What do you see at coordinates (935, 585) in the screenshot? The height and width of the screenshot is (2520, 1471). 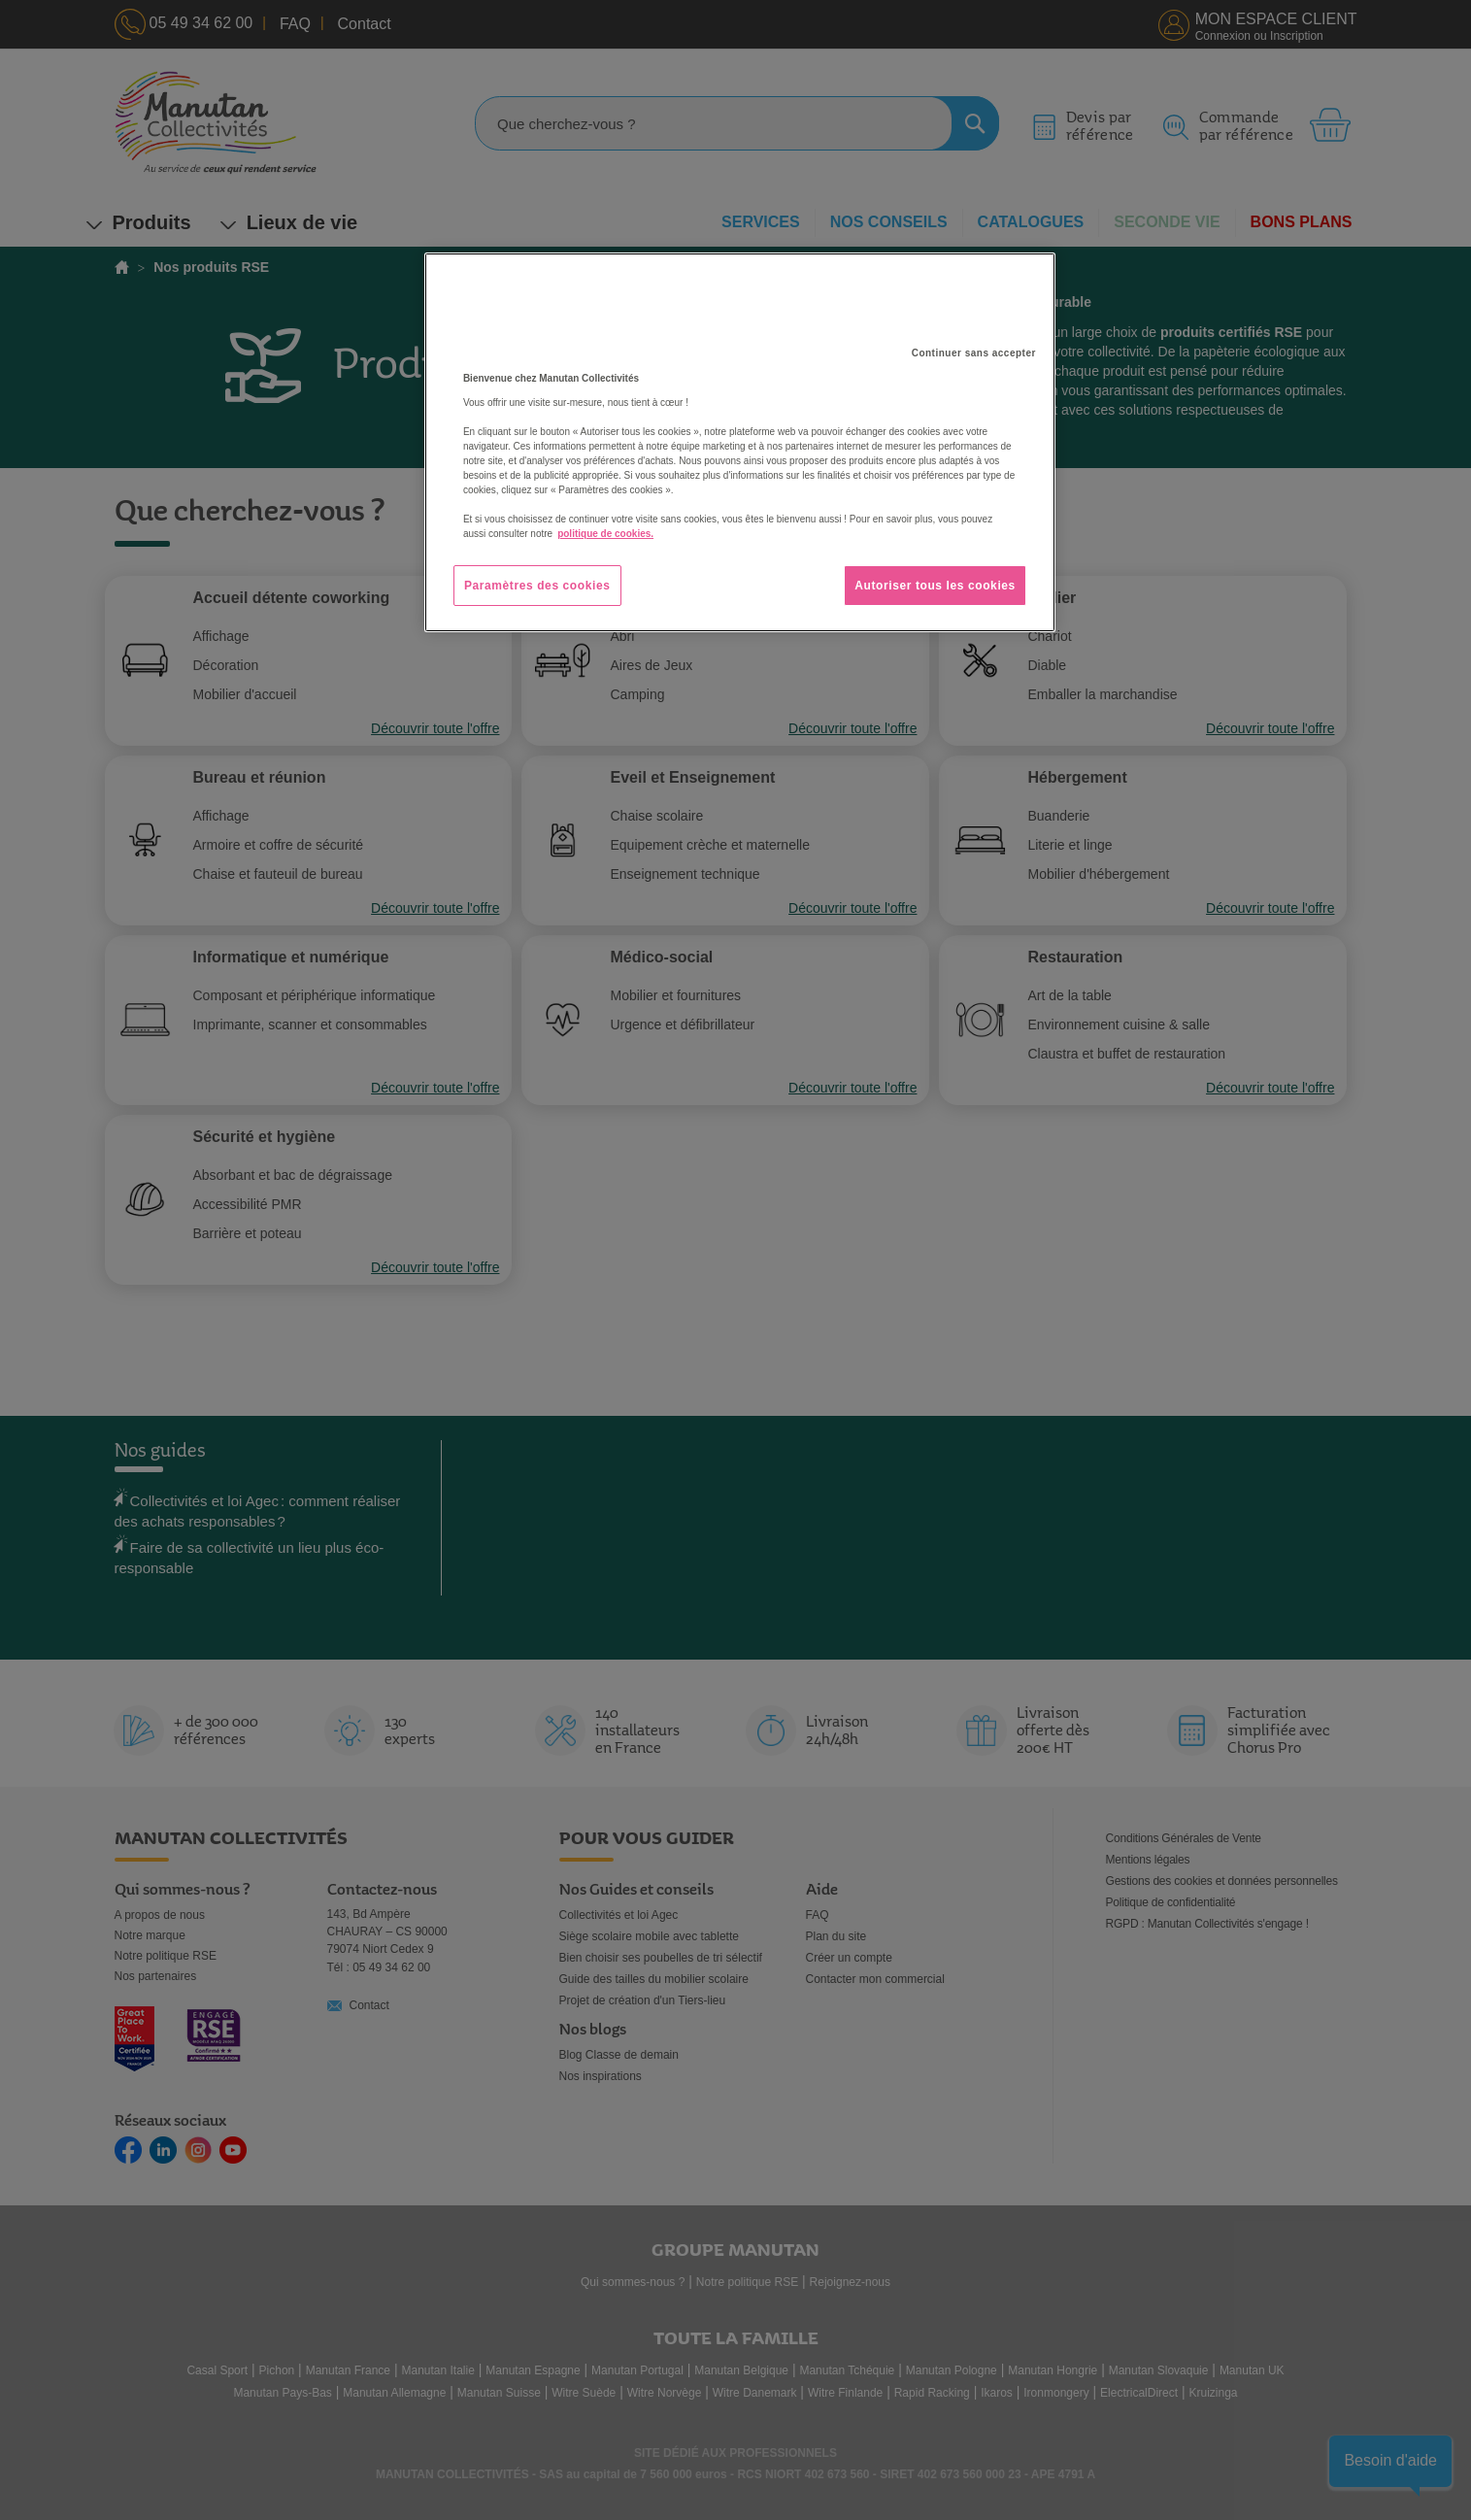 I see `Autoriser tous les cookies` at bounding box center [935, 585].